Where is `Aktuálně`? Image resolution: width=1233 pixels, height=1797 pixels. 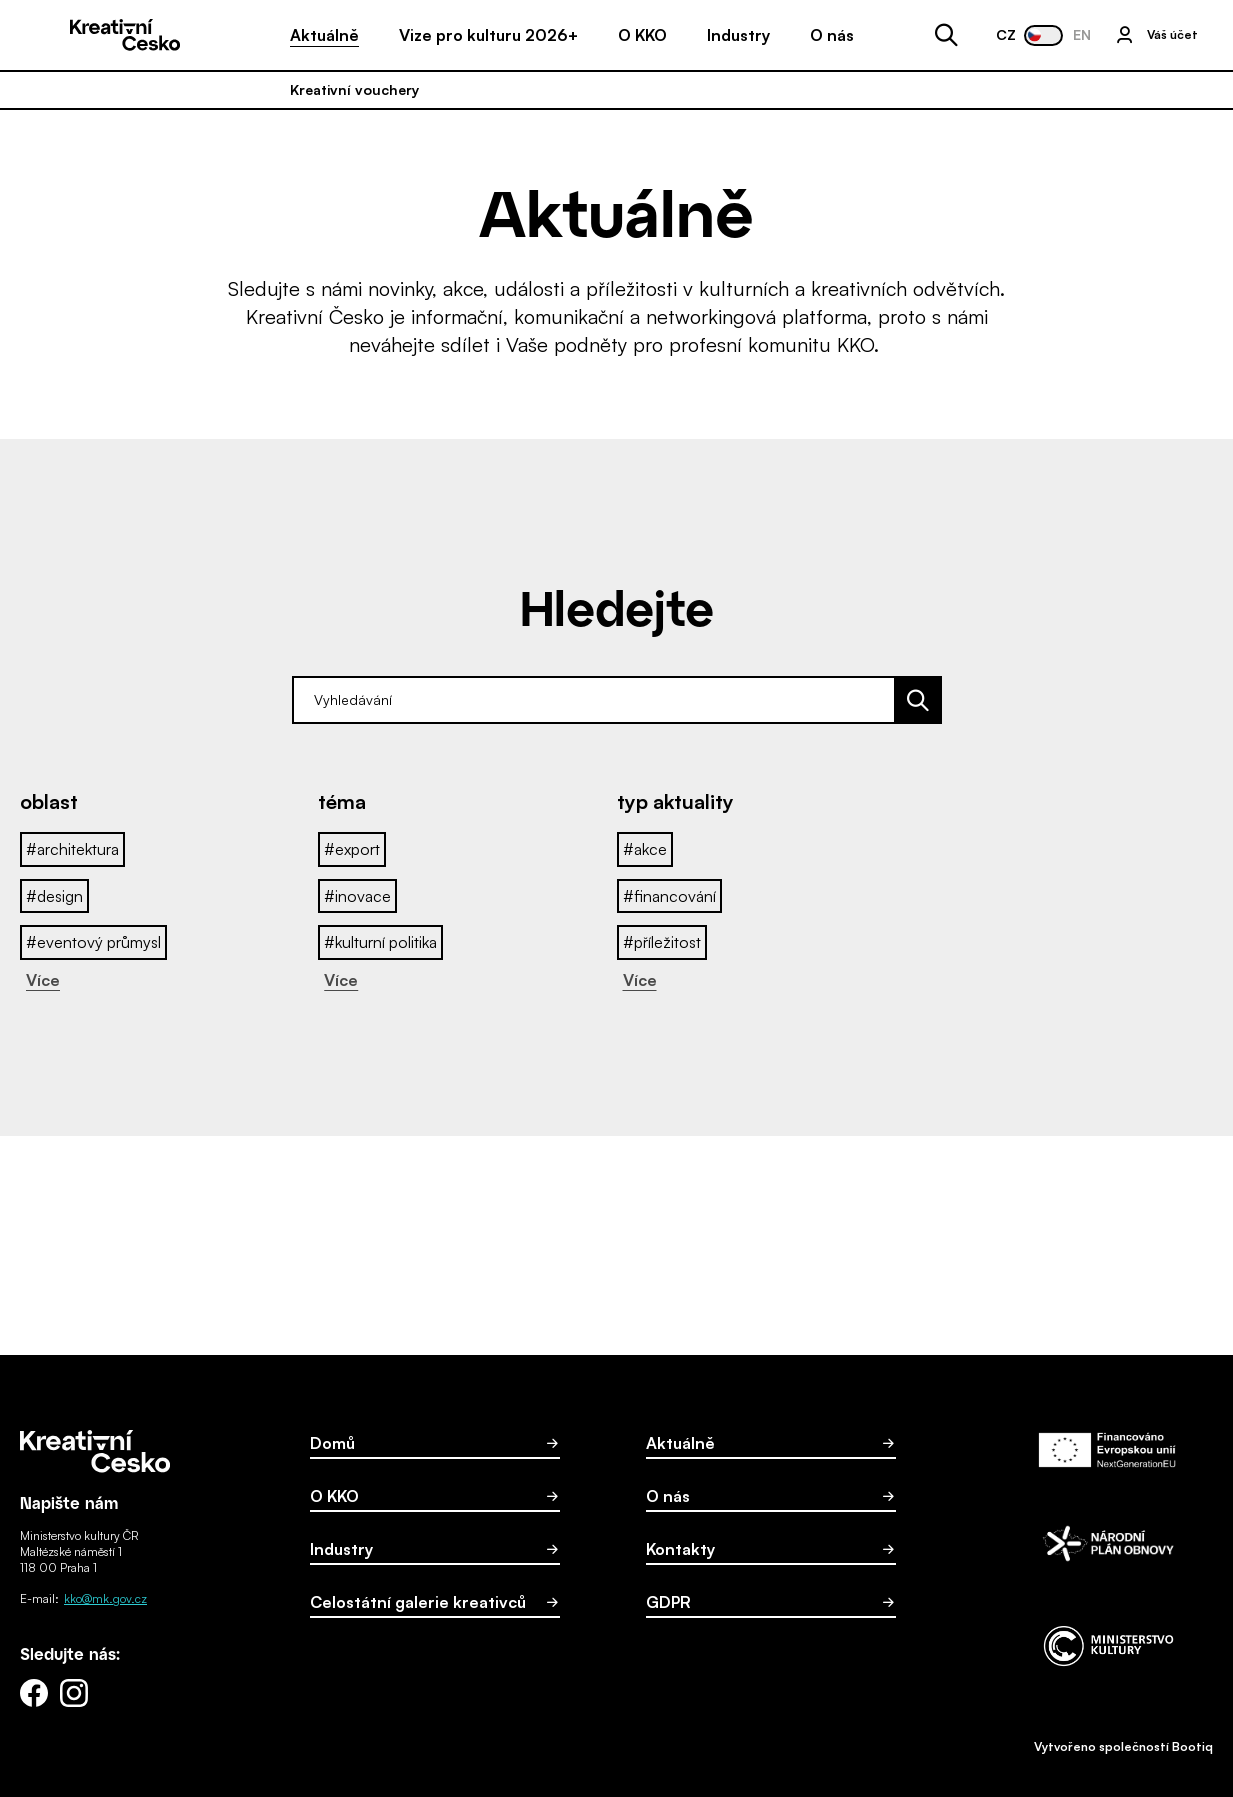
Aktuálně is located at coordinates (324, 35).